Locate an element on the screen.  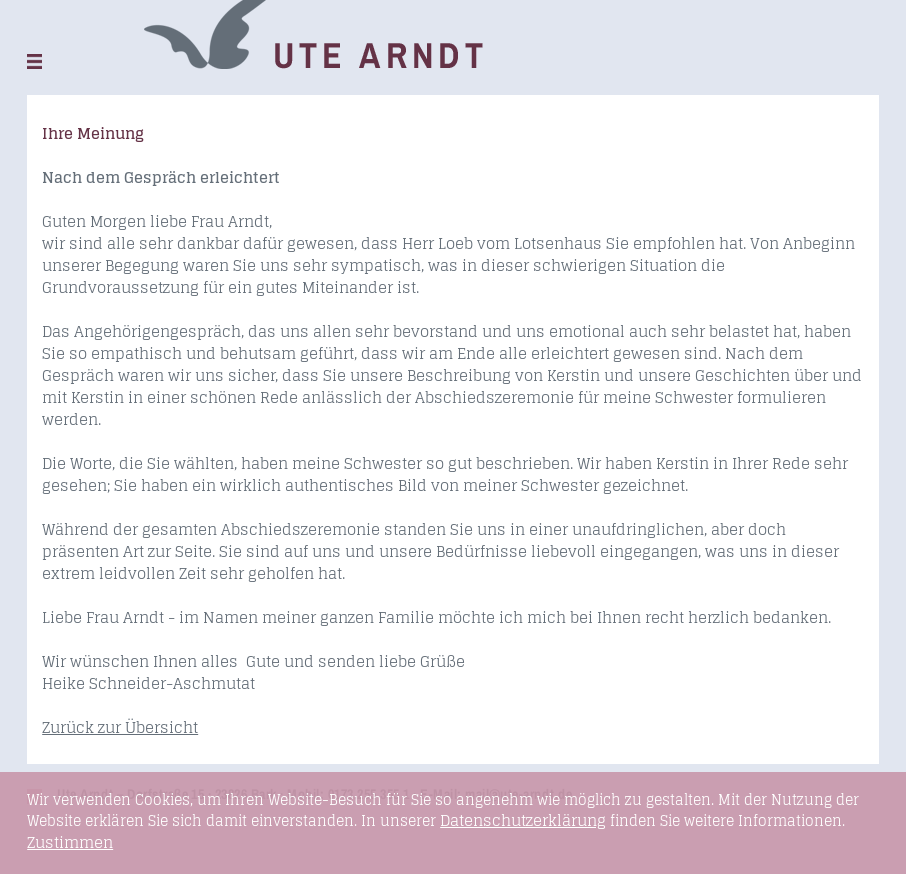
Zustimmen is located at coordinates (70, 843).